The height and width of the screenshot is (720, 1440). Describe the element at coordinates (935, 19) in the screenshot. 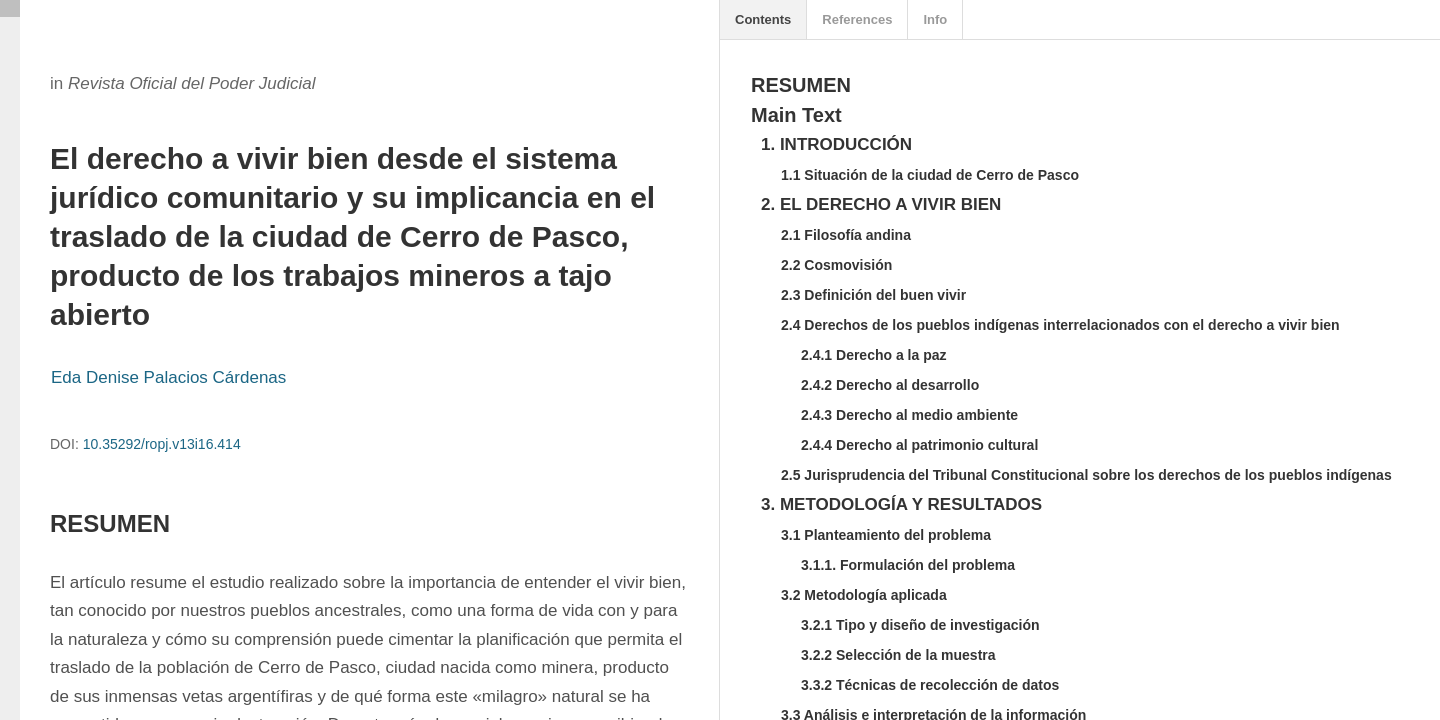

I see `Info` at that location.